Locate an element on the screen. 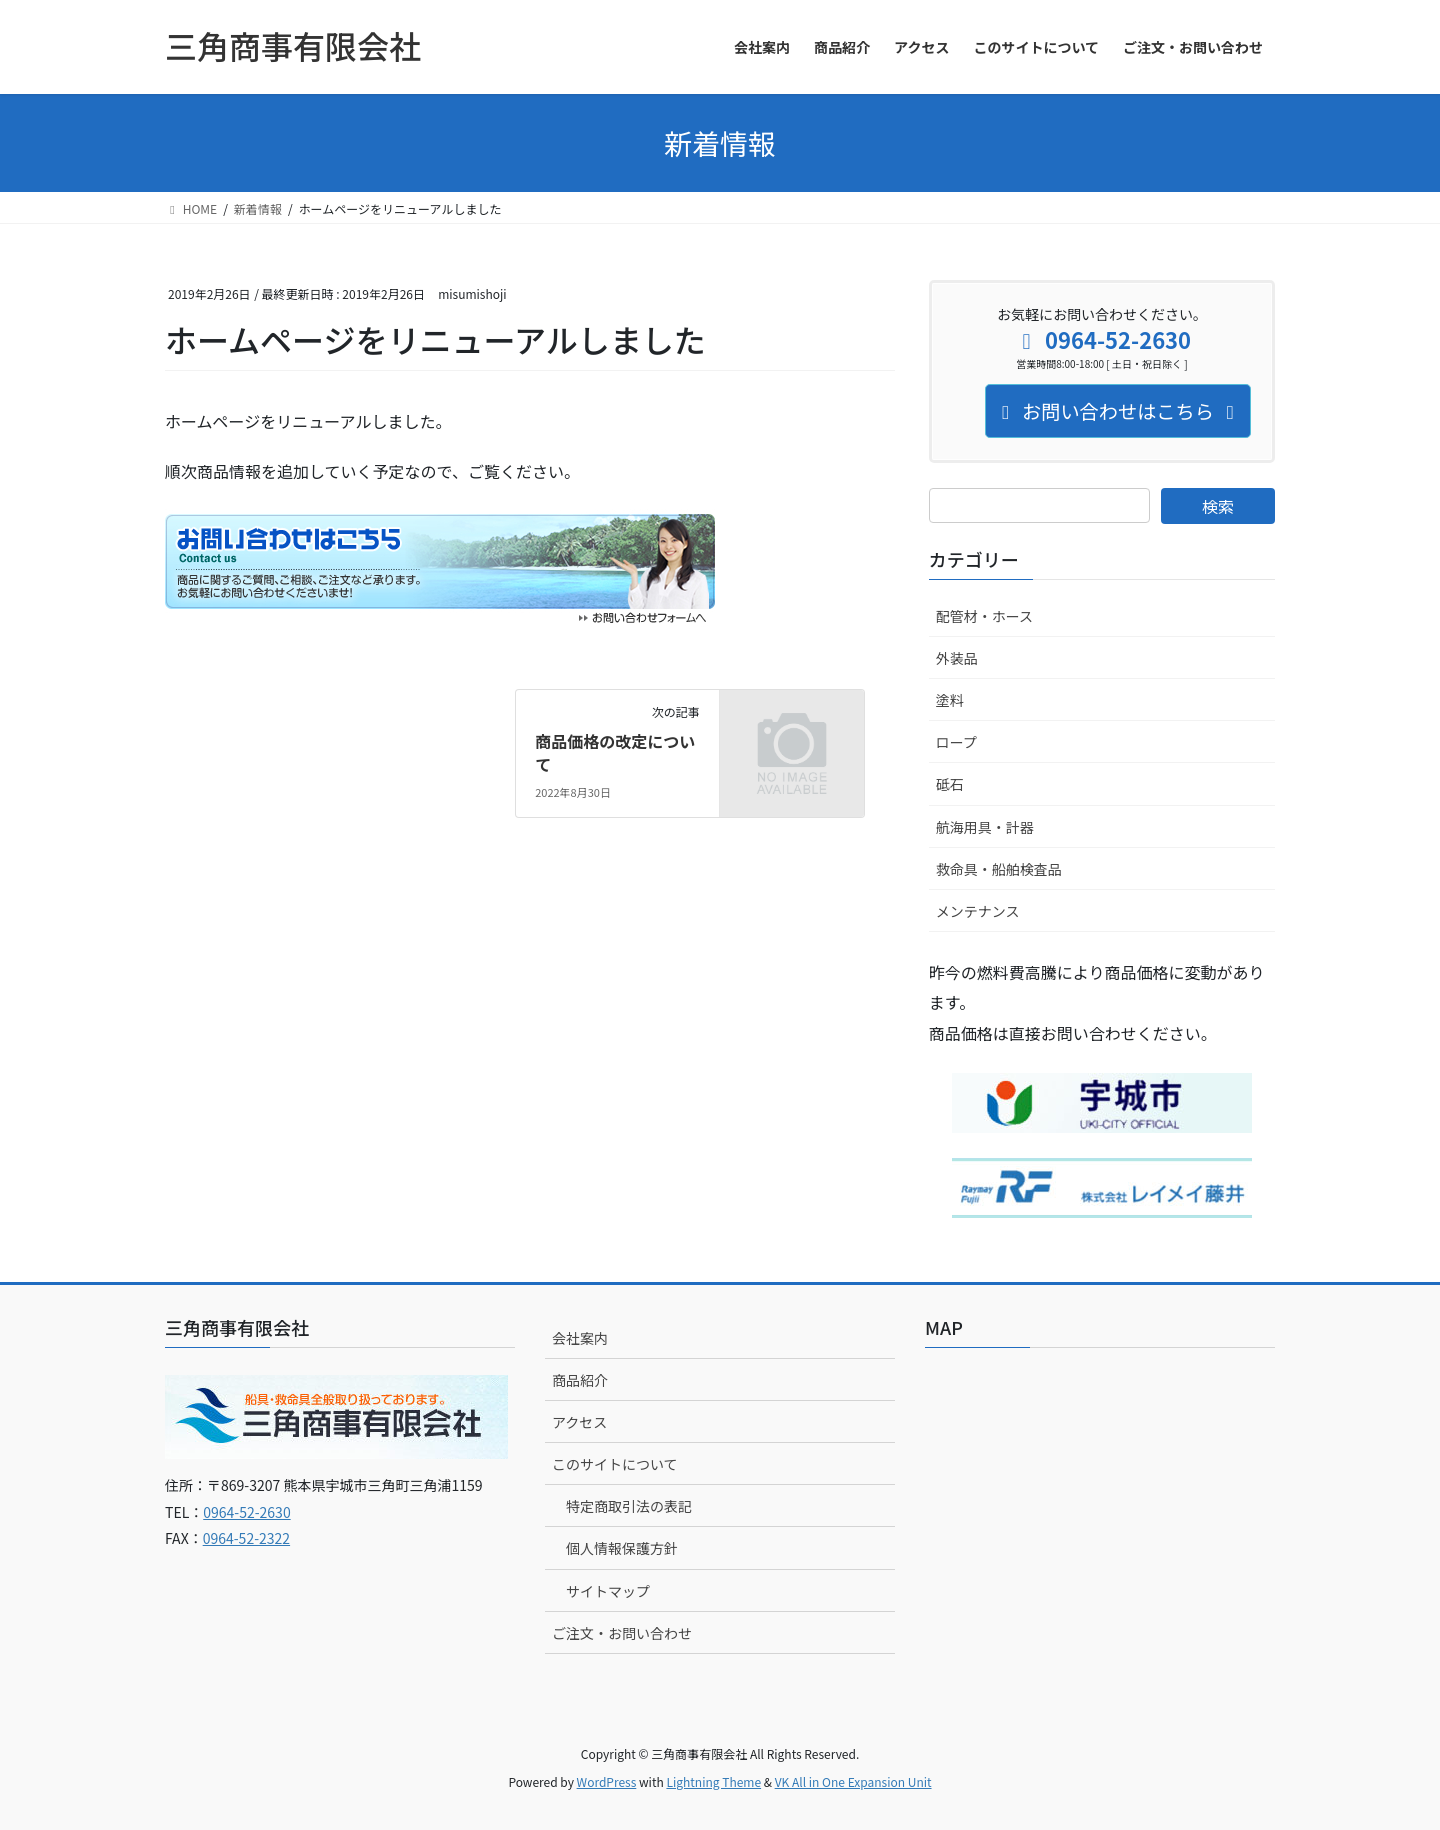  会社案内 is located at coordinates (580, 1338).